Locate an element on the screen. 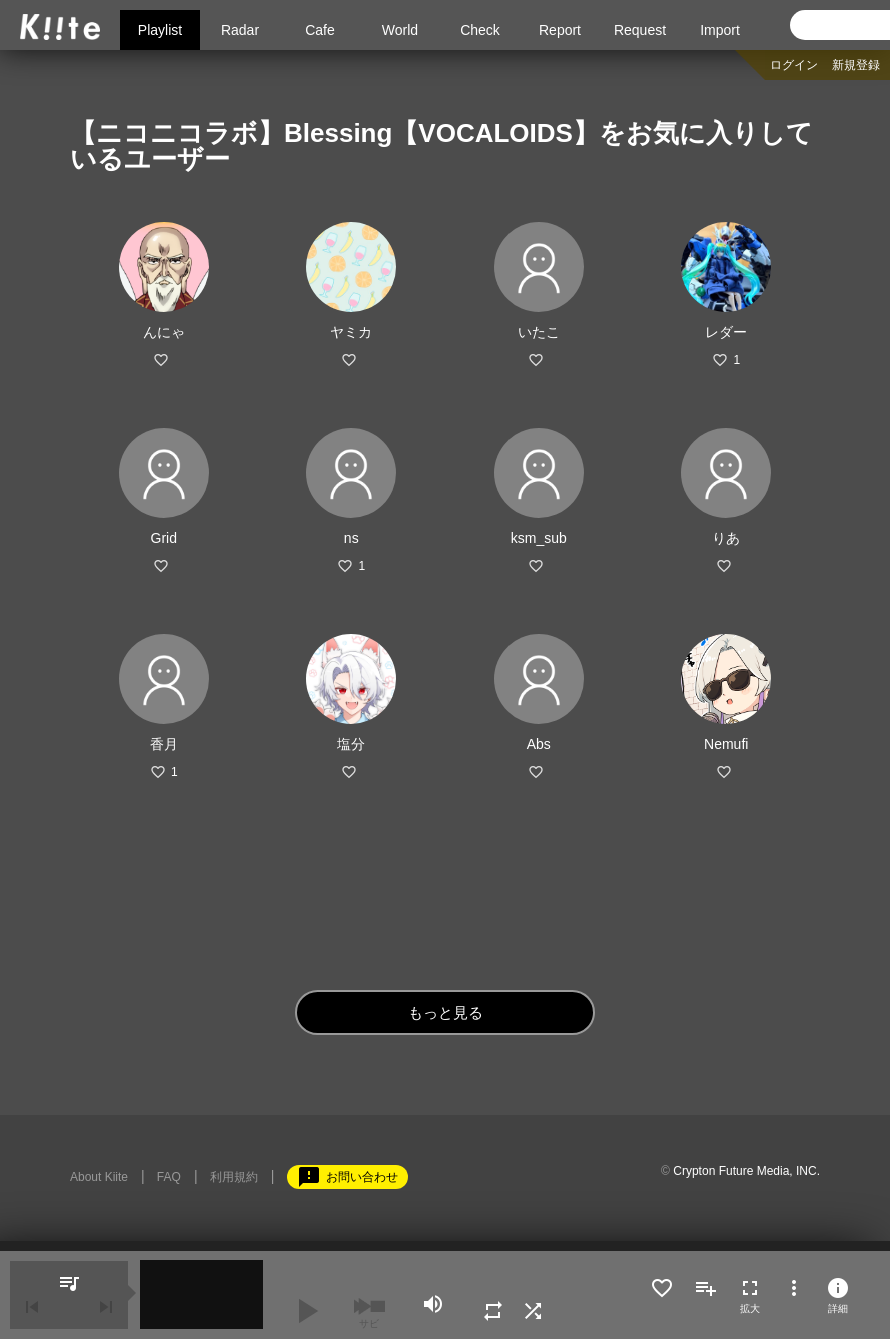  レダー is located at coordinates (726, 332).